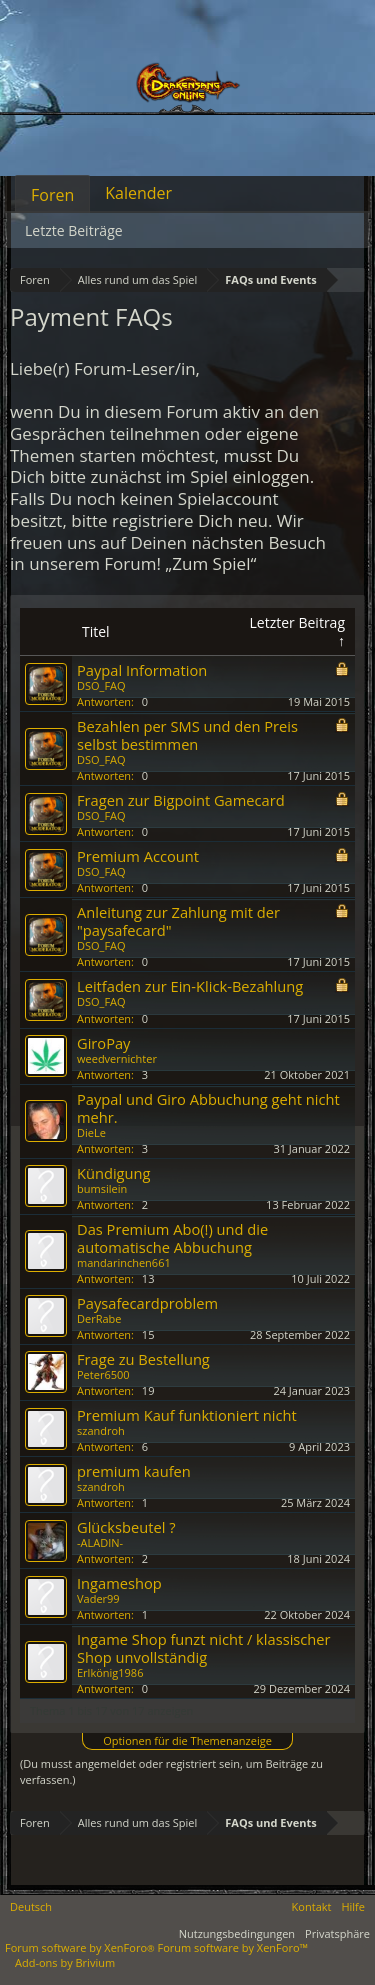 This screenshot has width=375, height=1985. I want to click on bumsilein, so click(102, 1188).